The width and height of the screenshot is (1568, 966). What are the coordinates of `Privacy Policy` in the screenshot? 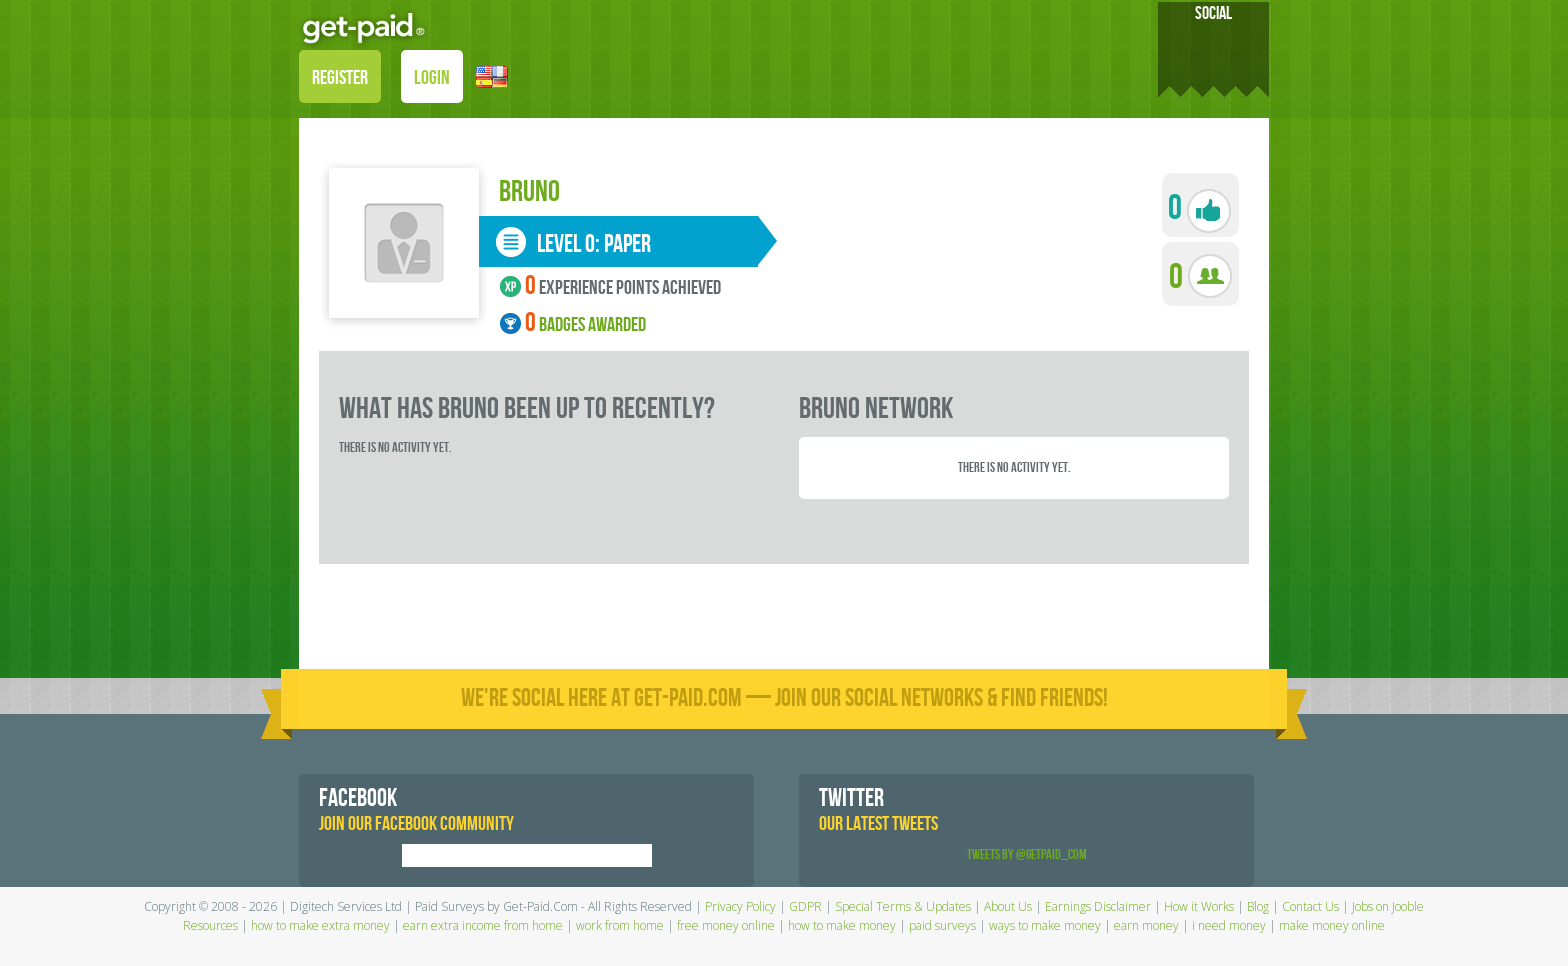 It's located at (740, 906).